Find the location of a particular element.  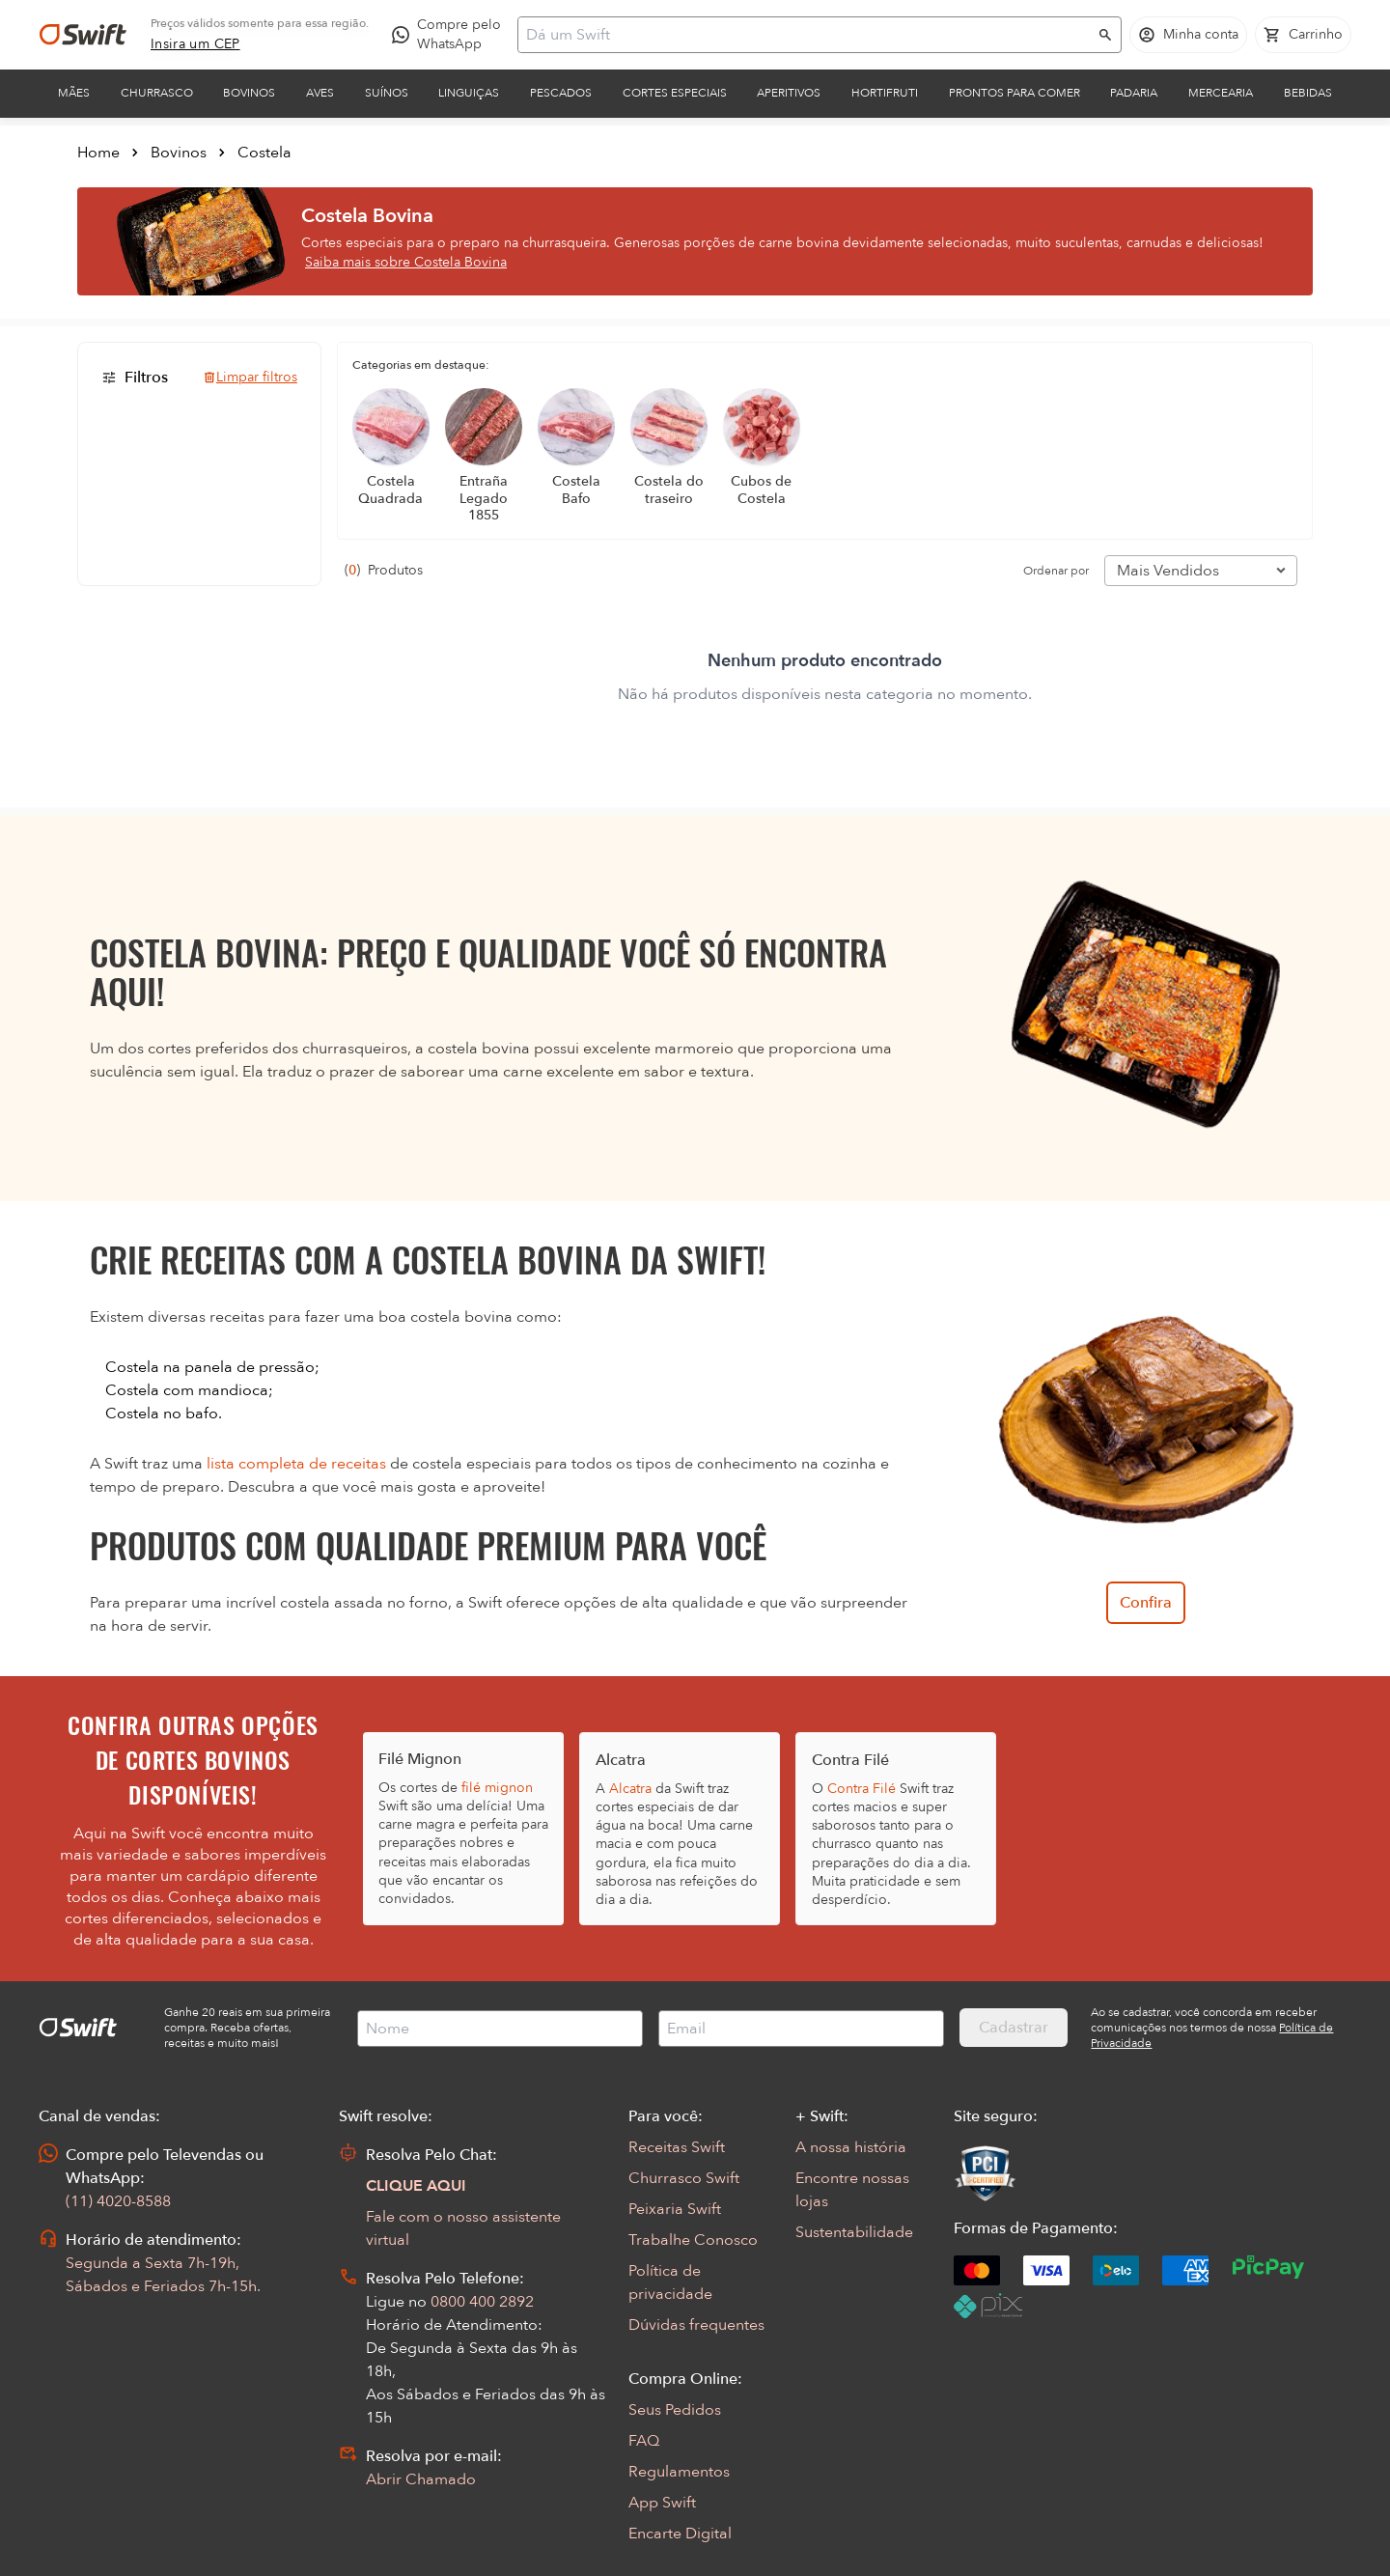

Receitas Swift is located at coordinates (676, 2147).